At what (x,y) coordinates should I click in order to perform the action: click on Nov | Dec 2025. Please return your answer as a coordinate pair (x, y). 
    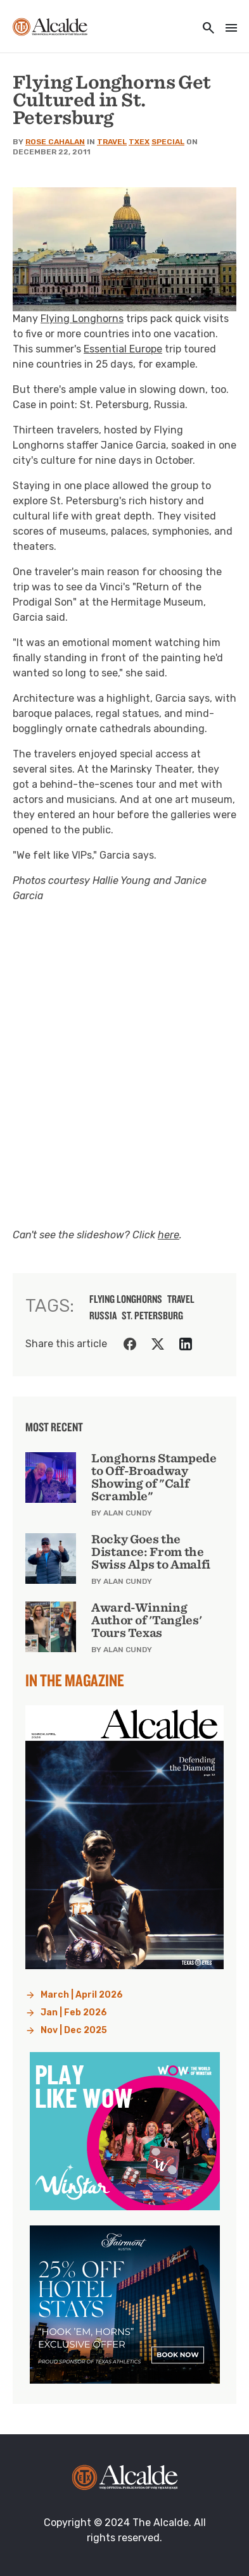
    Looking at the image, I should click on (74, 2030).